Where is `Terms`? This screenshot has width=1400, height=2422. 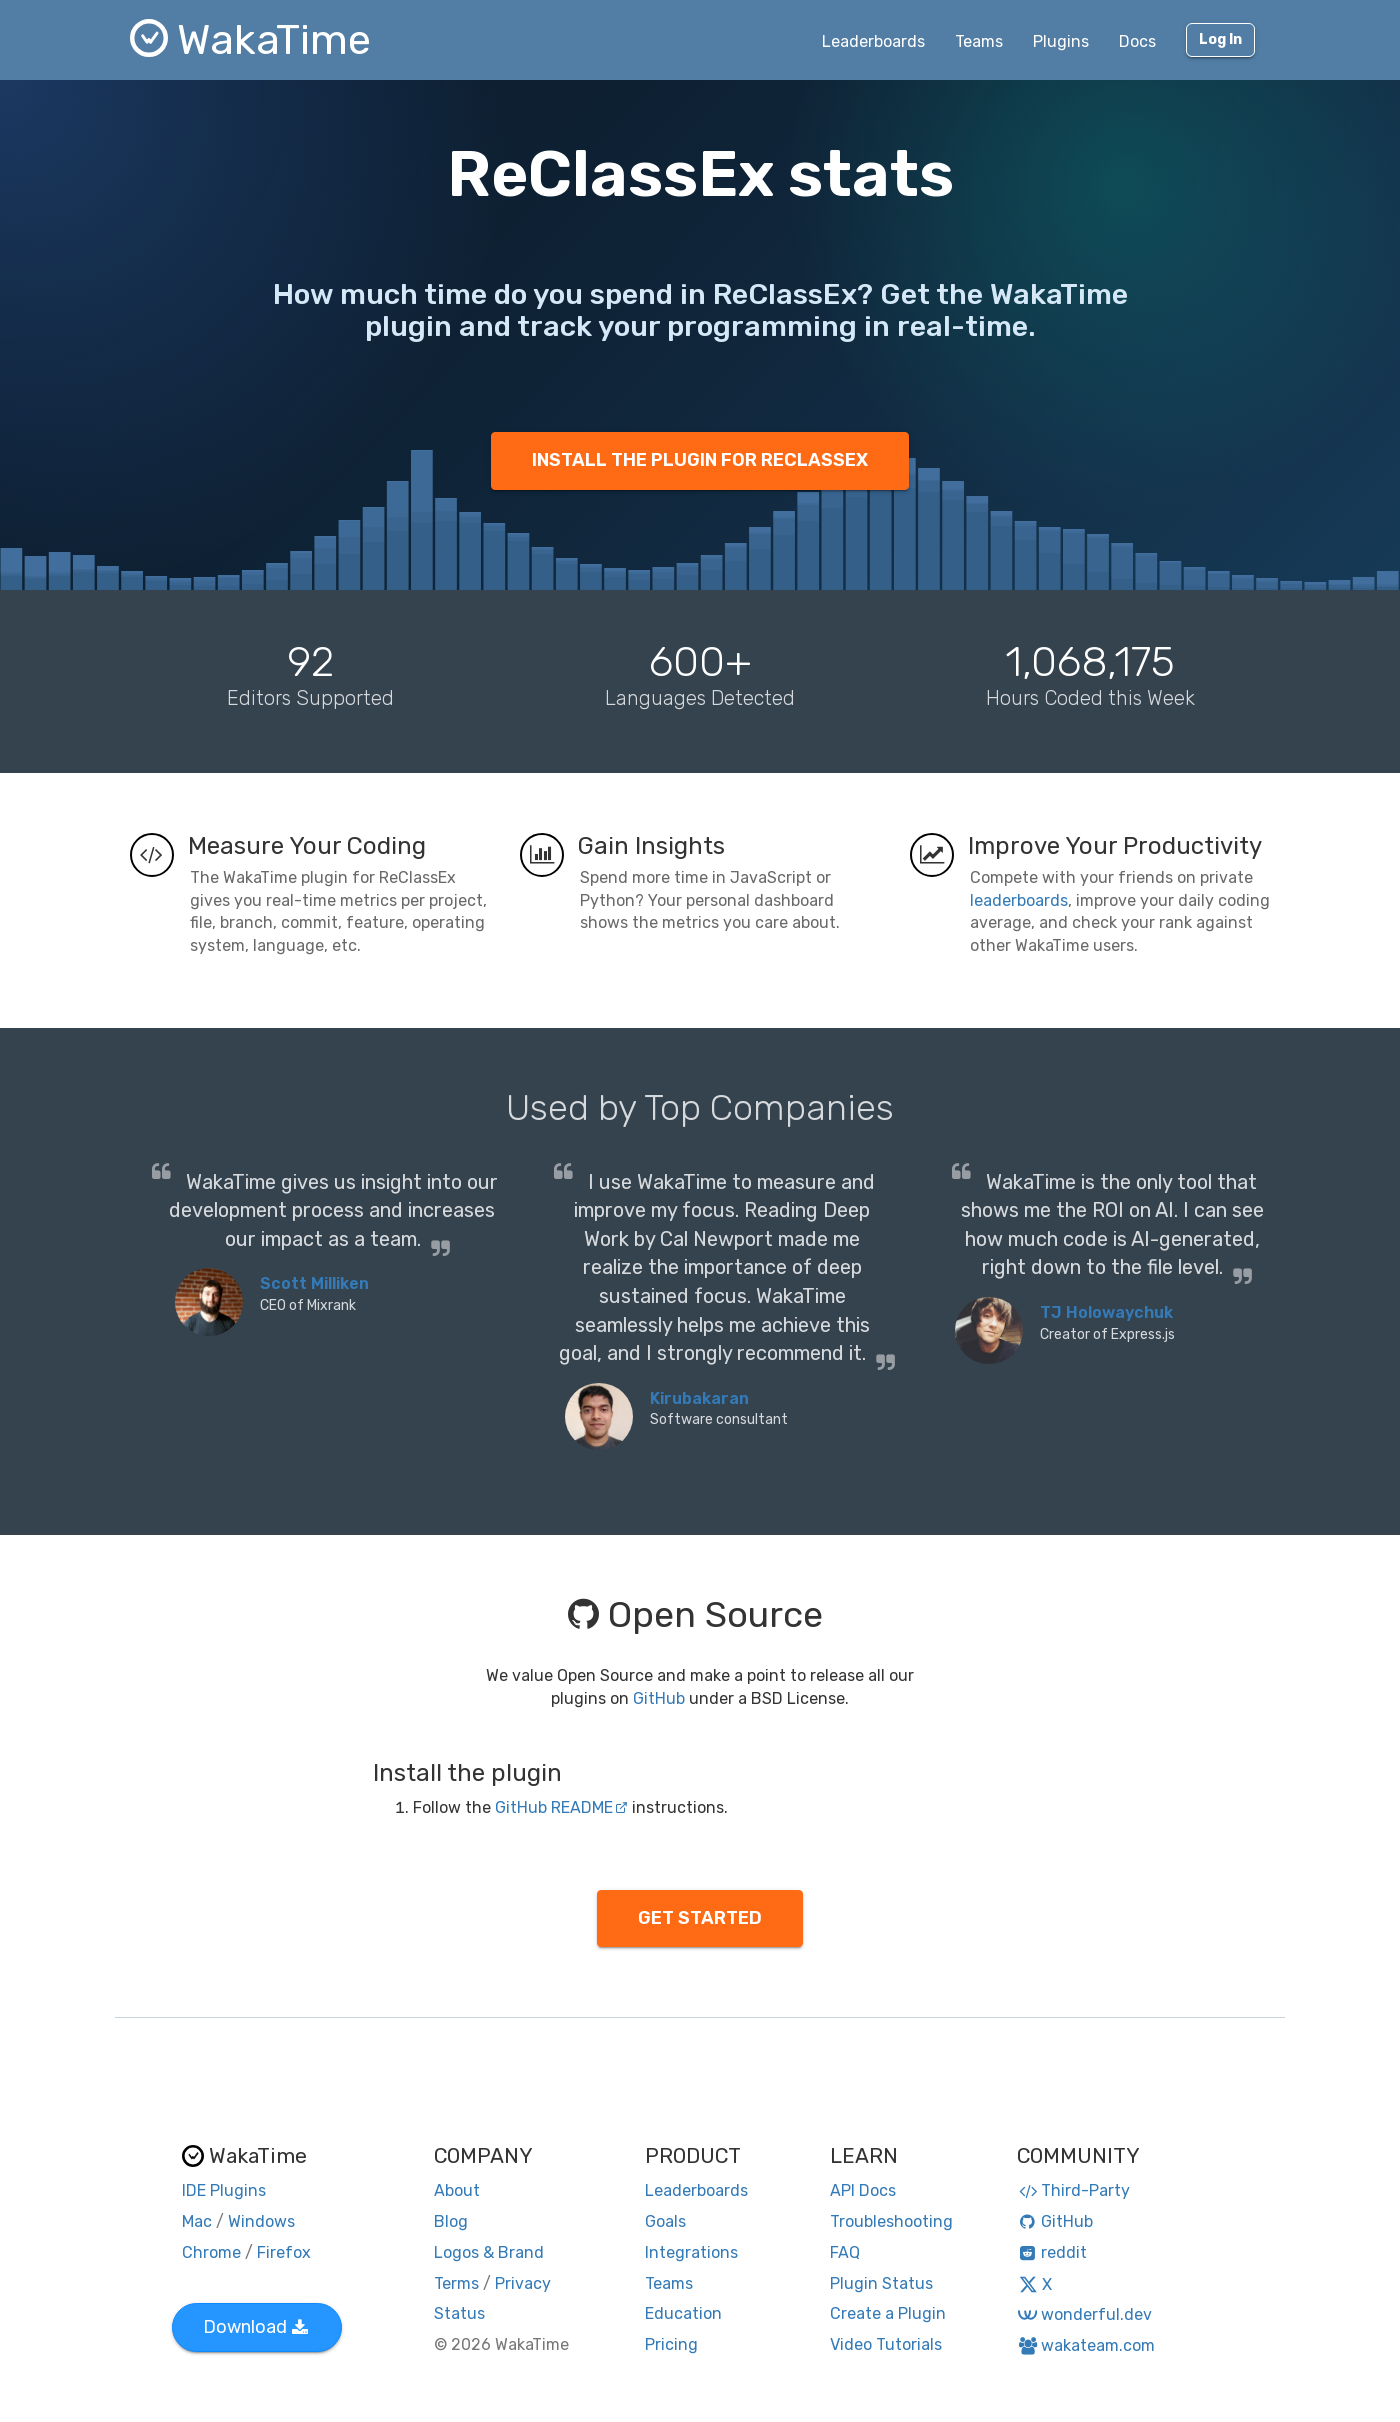
Terms is located at coordinates (456, 2283).